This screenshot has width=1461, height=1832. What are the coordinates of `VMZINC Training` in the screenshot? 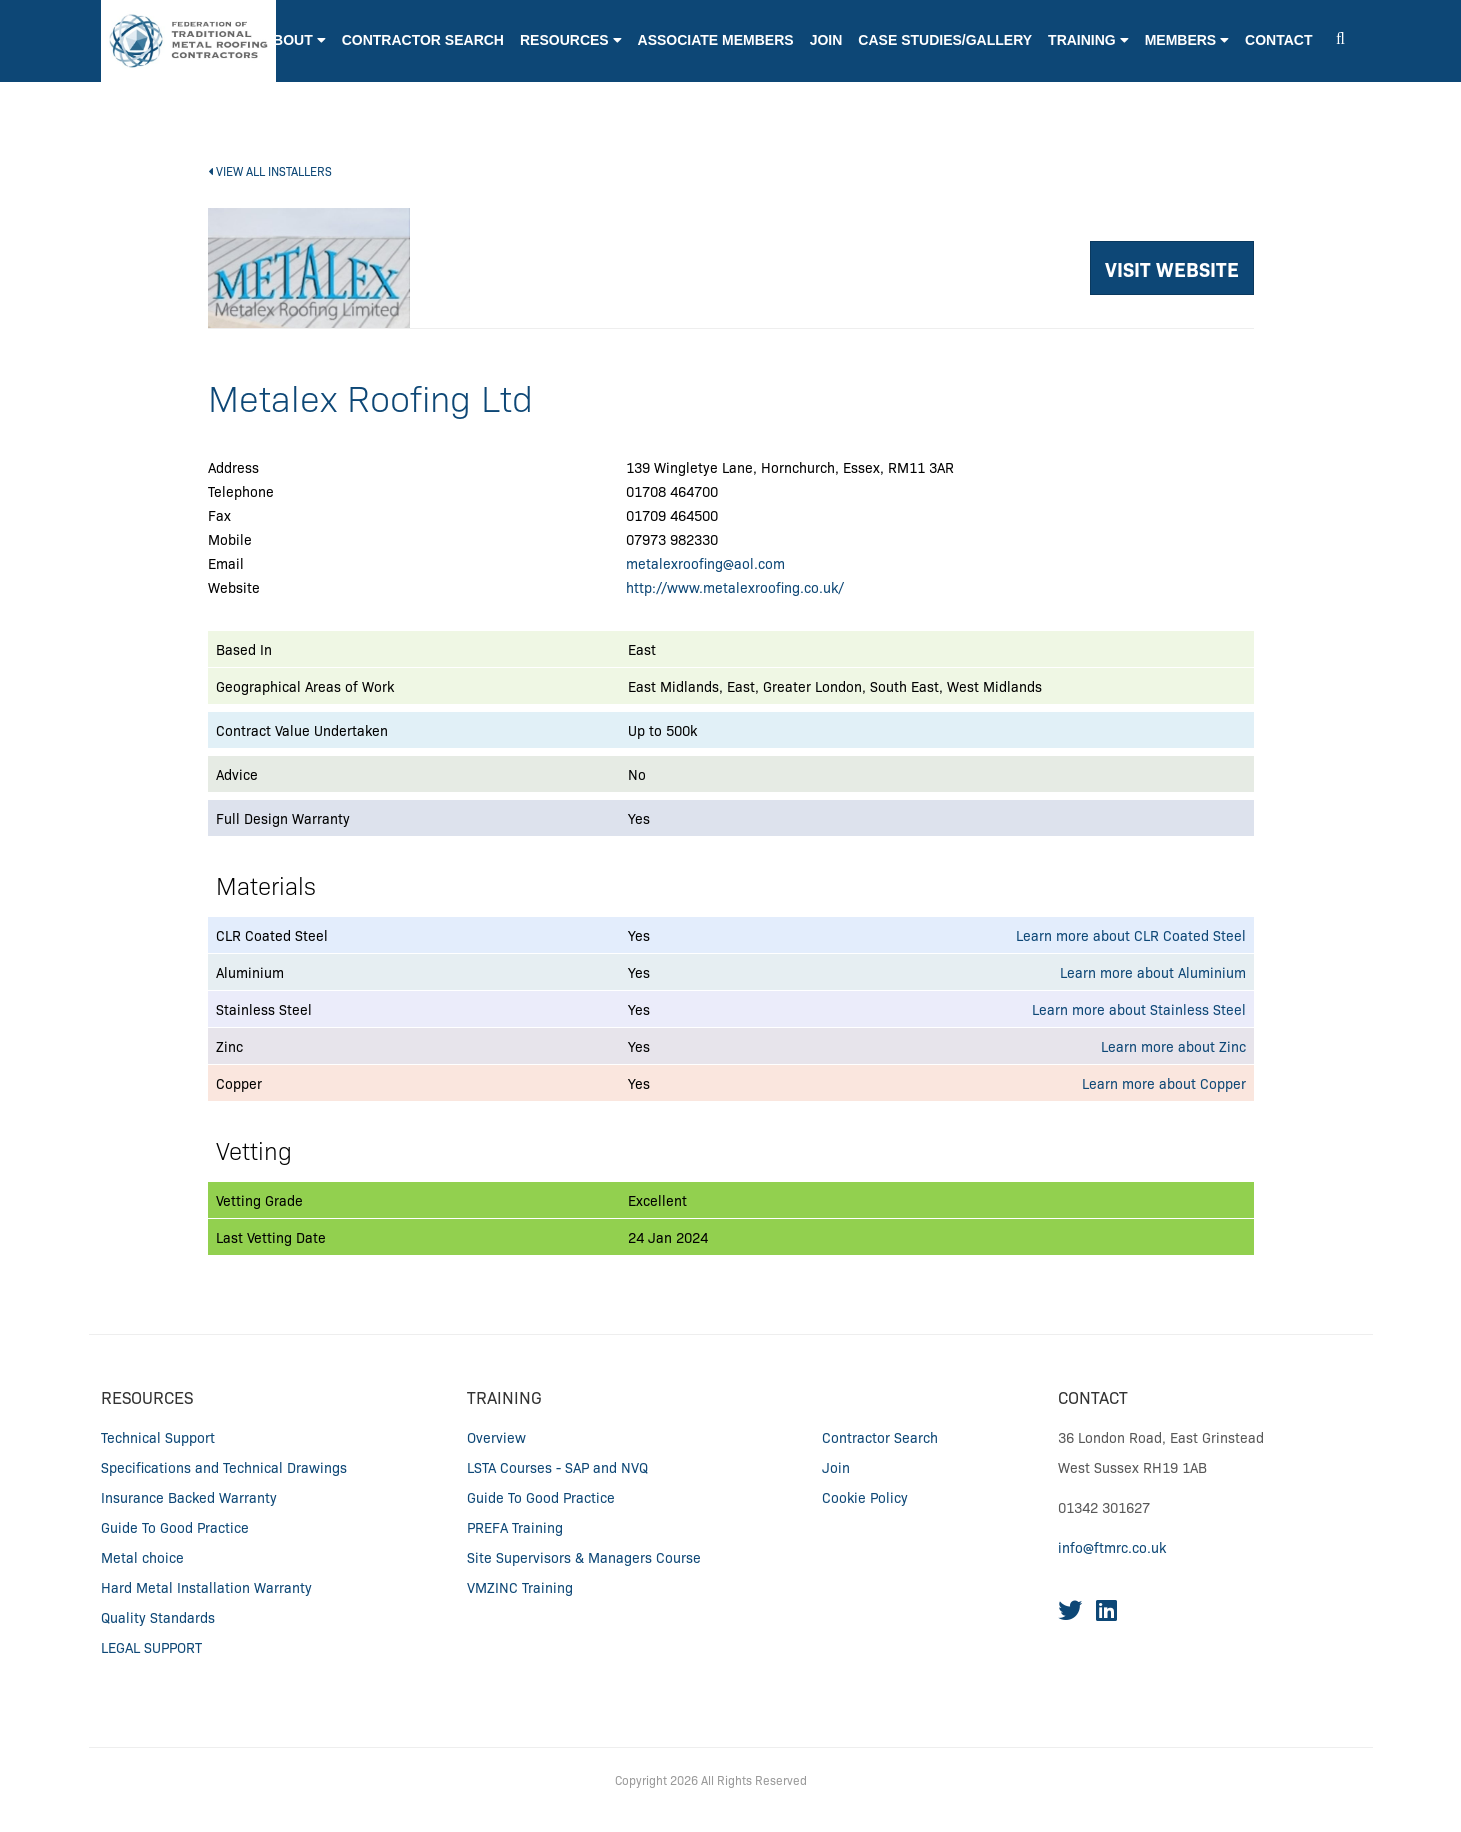 It's located at (520, 1587).